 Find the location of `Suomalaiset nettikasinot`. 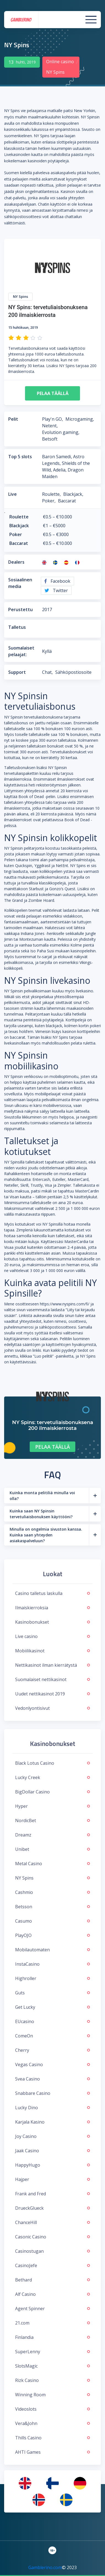

Suomalaiset nettikasinot is located at coordinates (52, 1679).